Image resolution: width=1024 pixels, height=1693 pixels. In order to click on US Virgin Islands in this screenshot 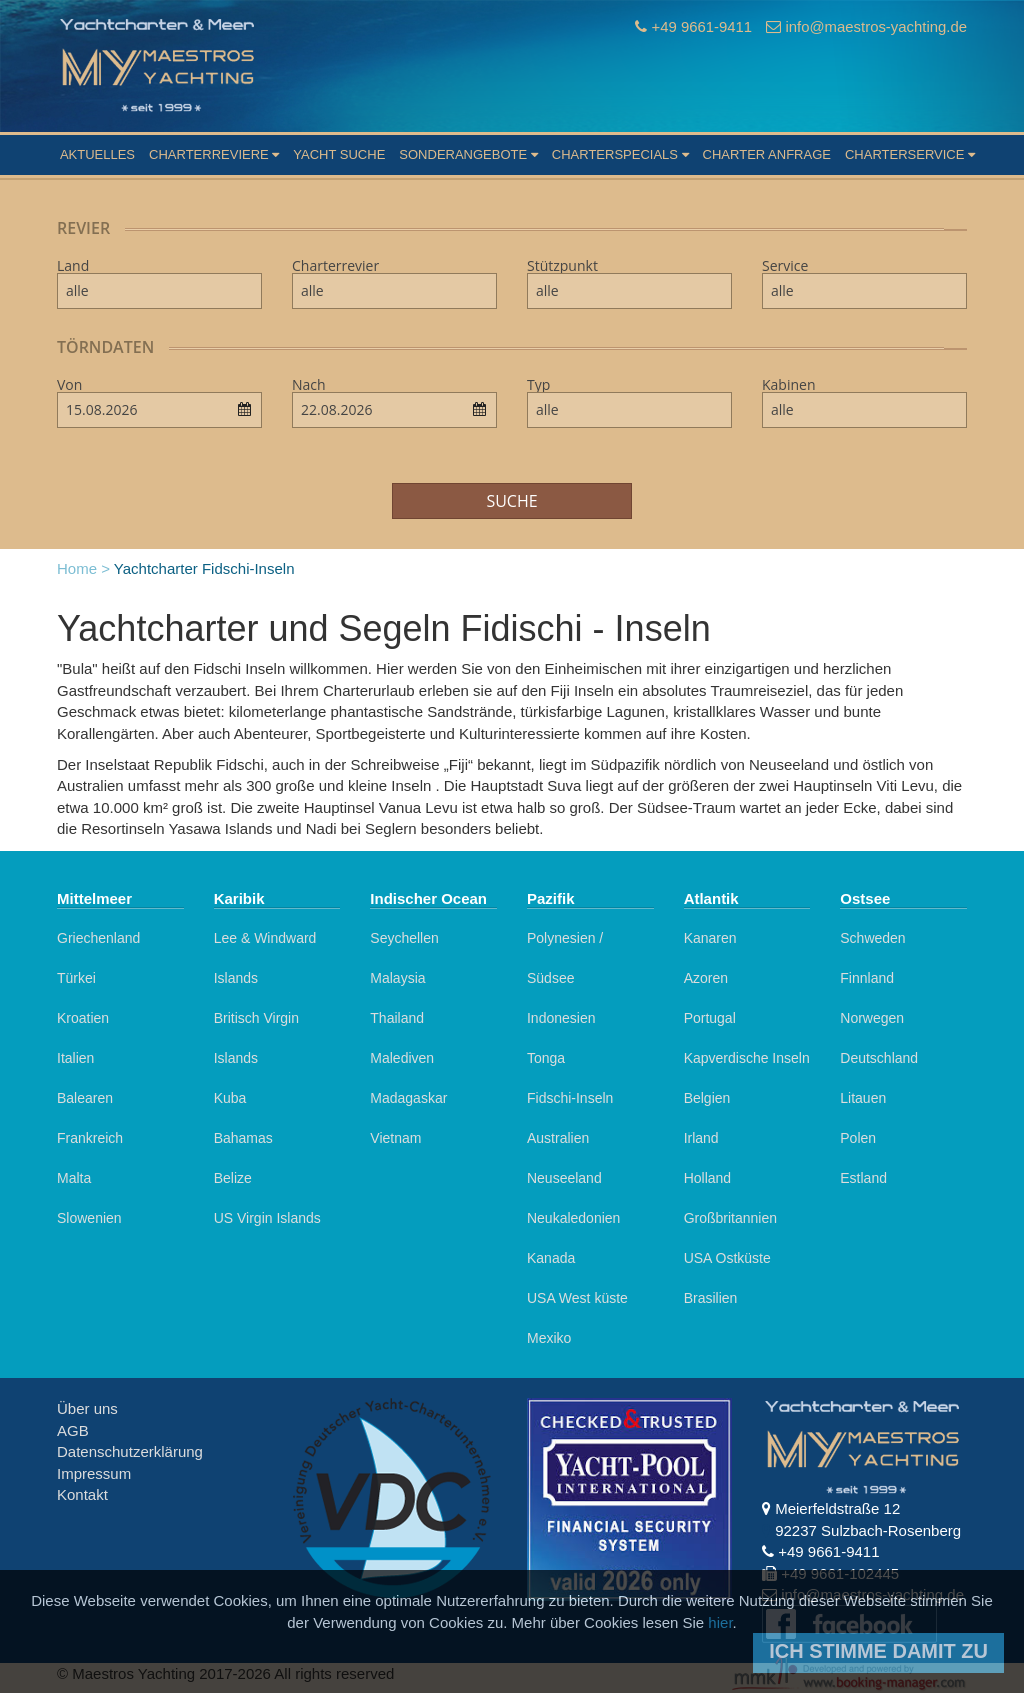, I will do `click(267, 1218)`.